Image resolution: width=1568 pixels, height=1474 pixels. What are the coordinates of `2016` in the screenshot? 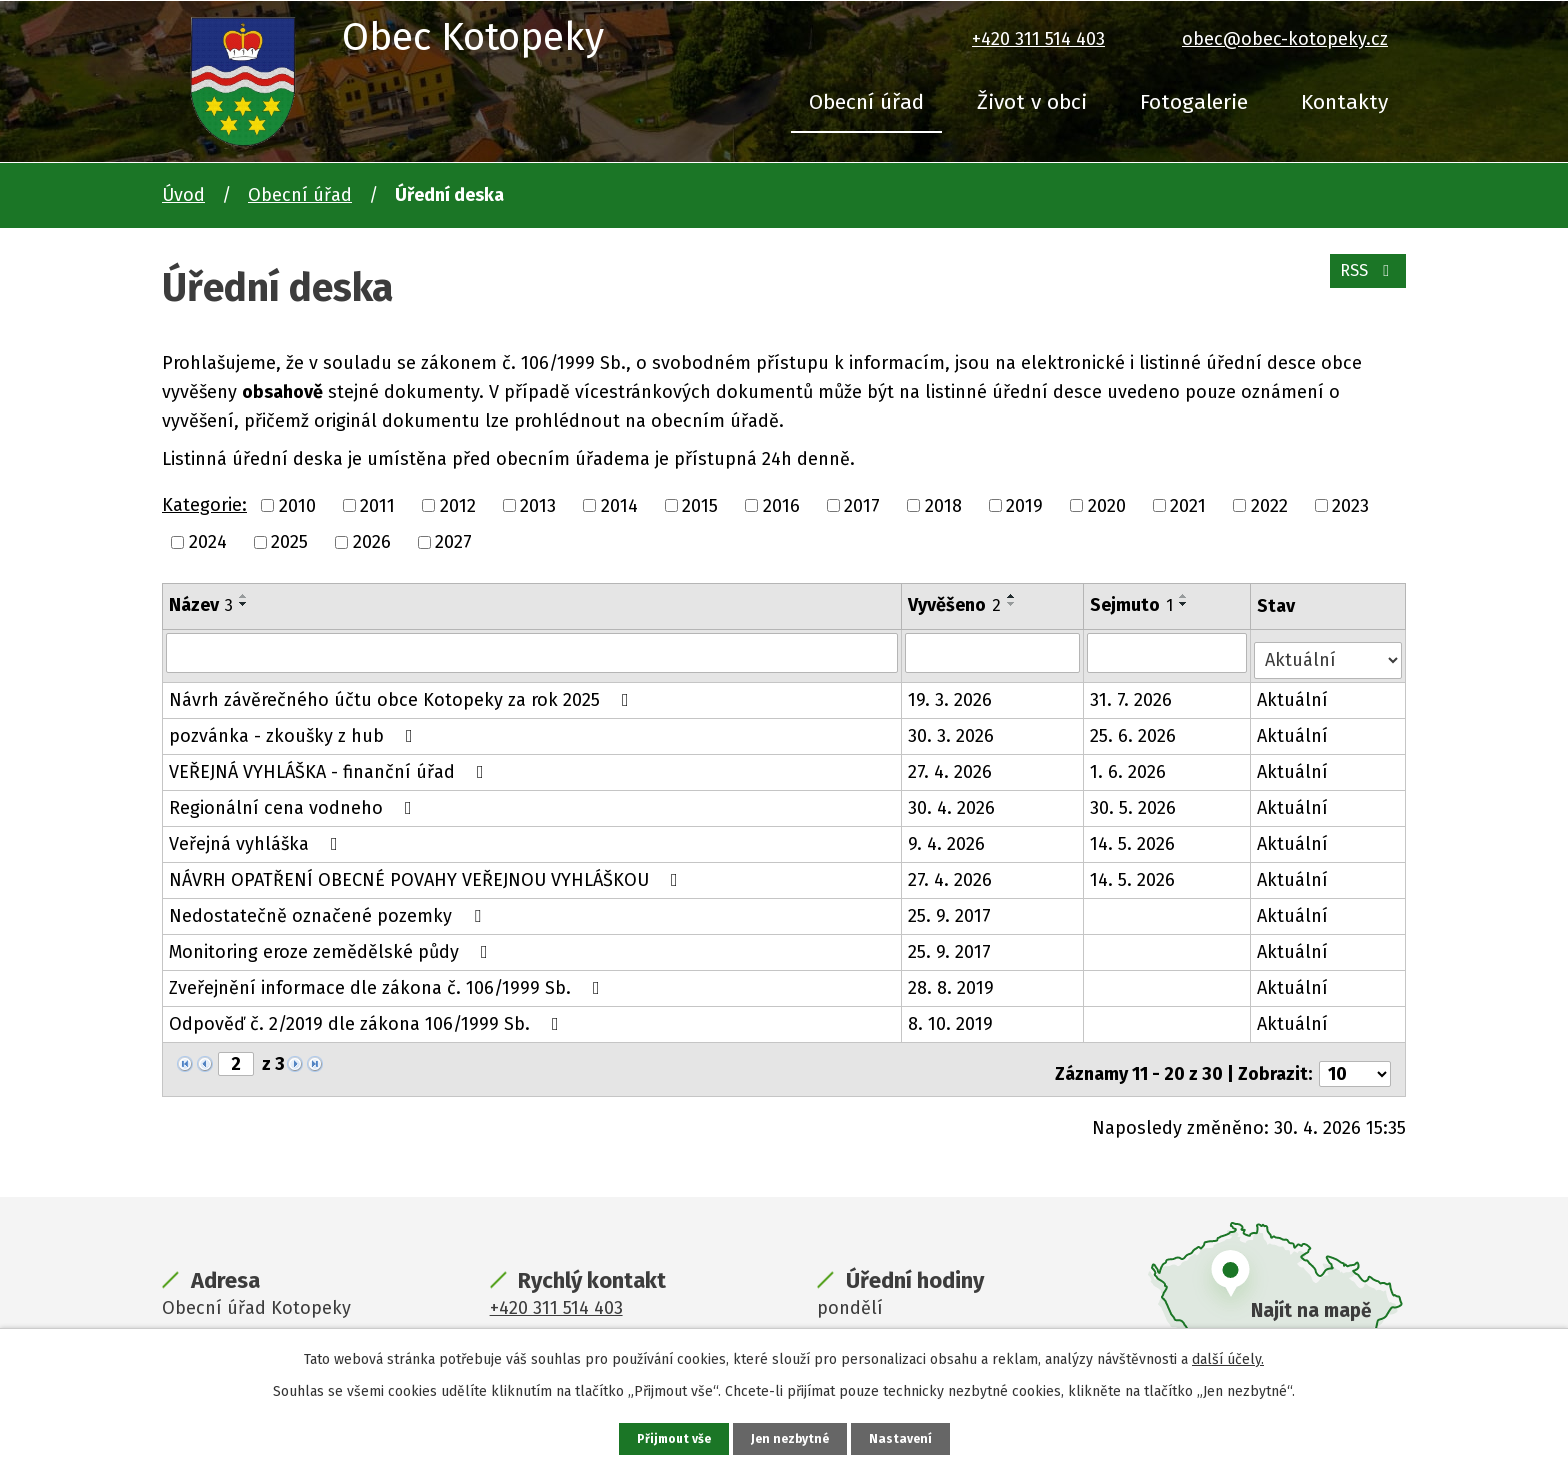 It's located at (781, 505).